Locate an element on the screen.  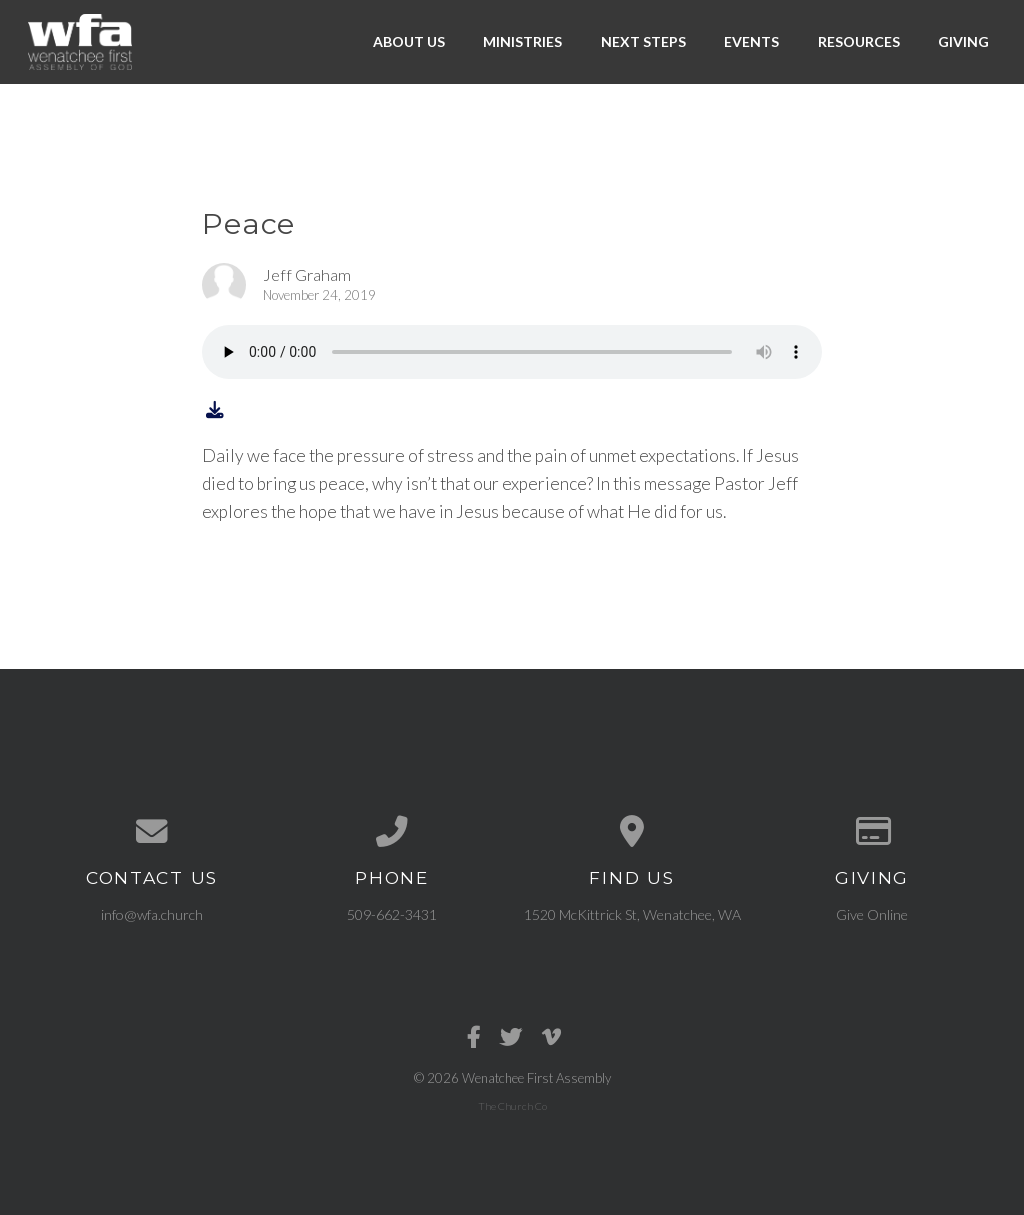
[View map of our location] is located at coordinates (632, 832).